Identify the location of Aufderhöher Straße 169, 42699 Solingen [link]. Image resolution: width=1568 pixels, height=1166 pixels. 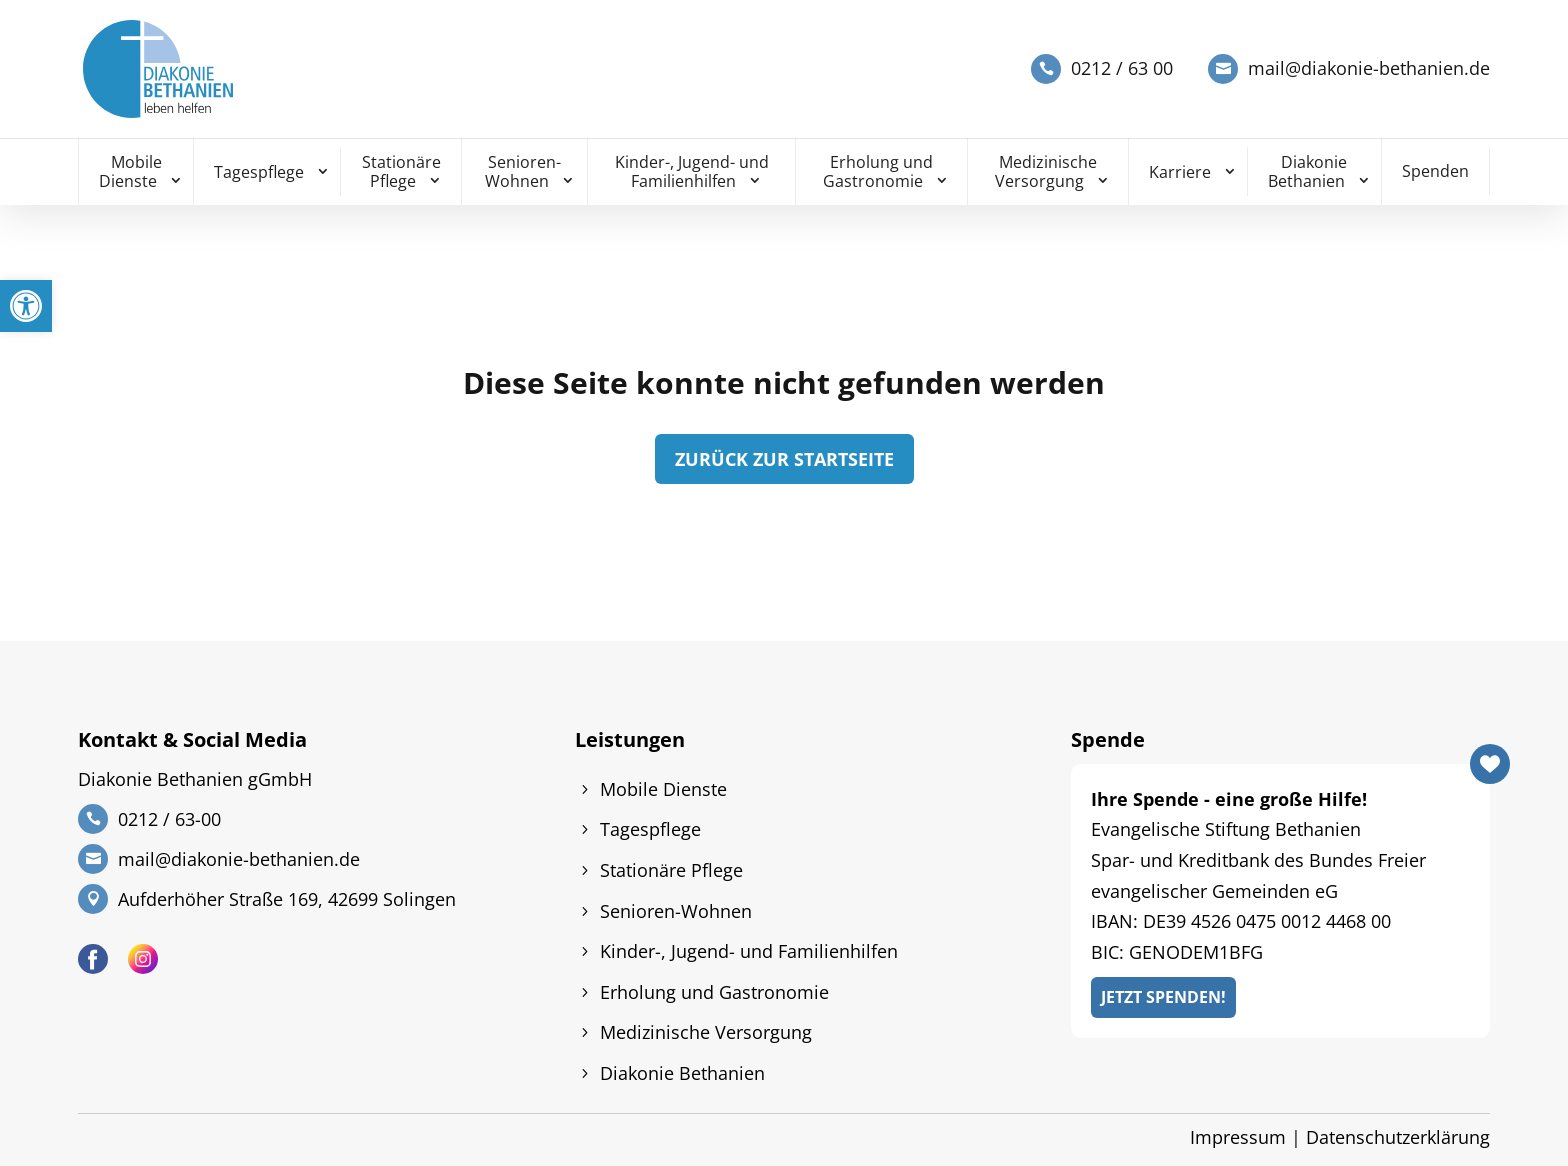
(287, 899).